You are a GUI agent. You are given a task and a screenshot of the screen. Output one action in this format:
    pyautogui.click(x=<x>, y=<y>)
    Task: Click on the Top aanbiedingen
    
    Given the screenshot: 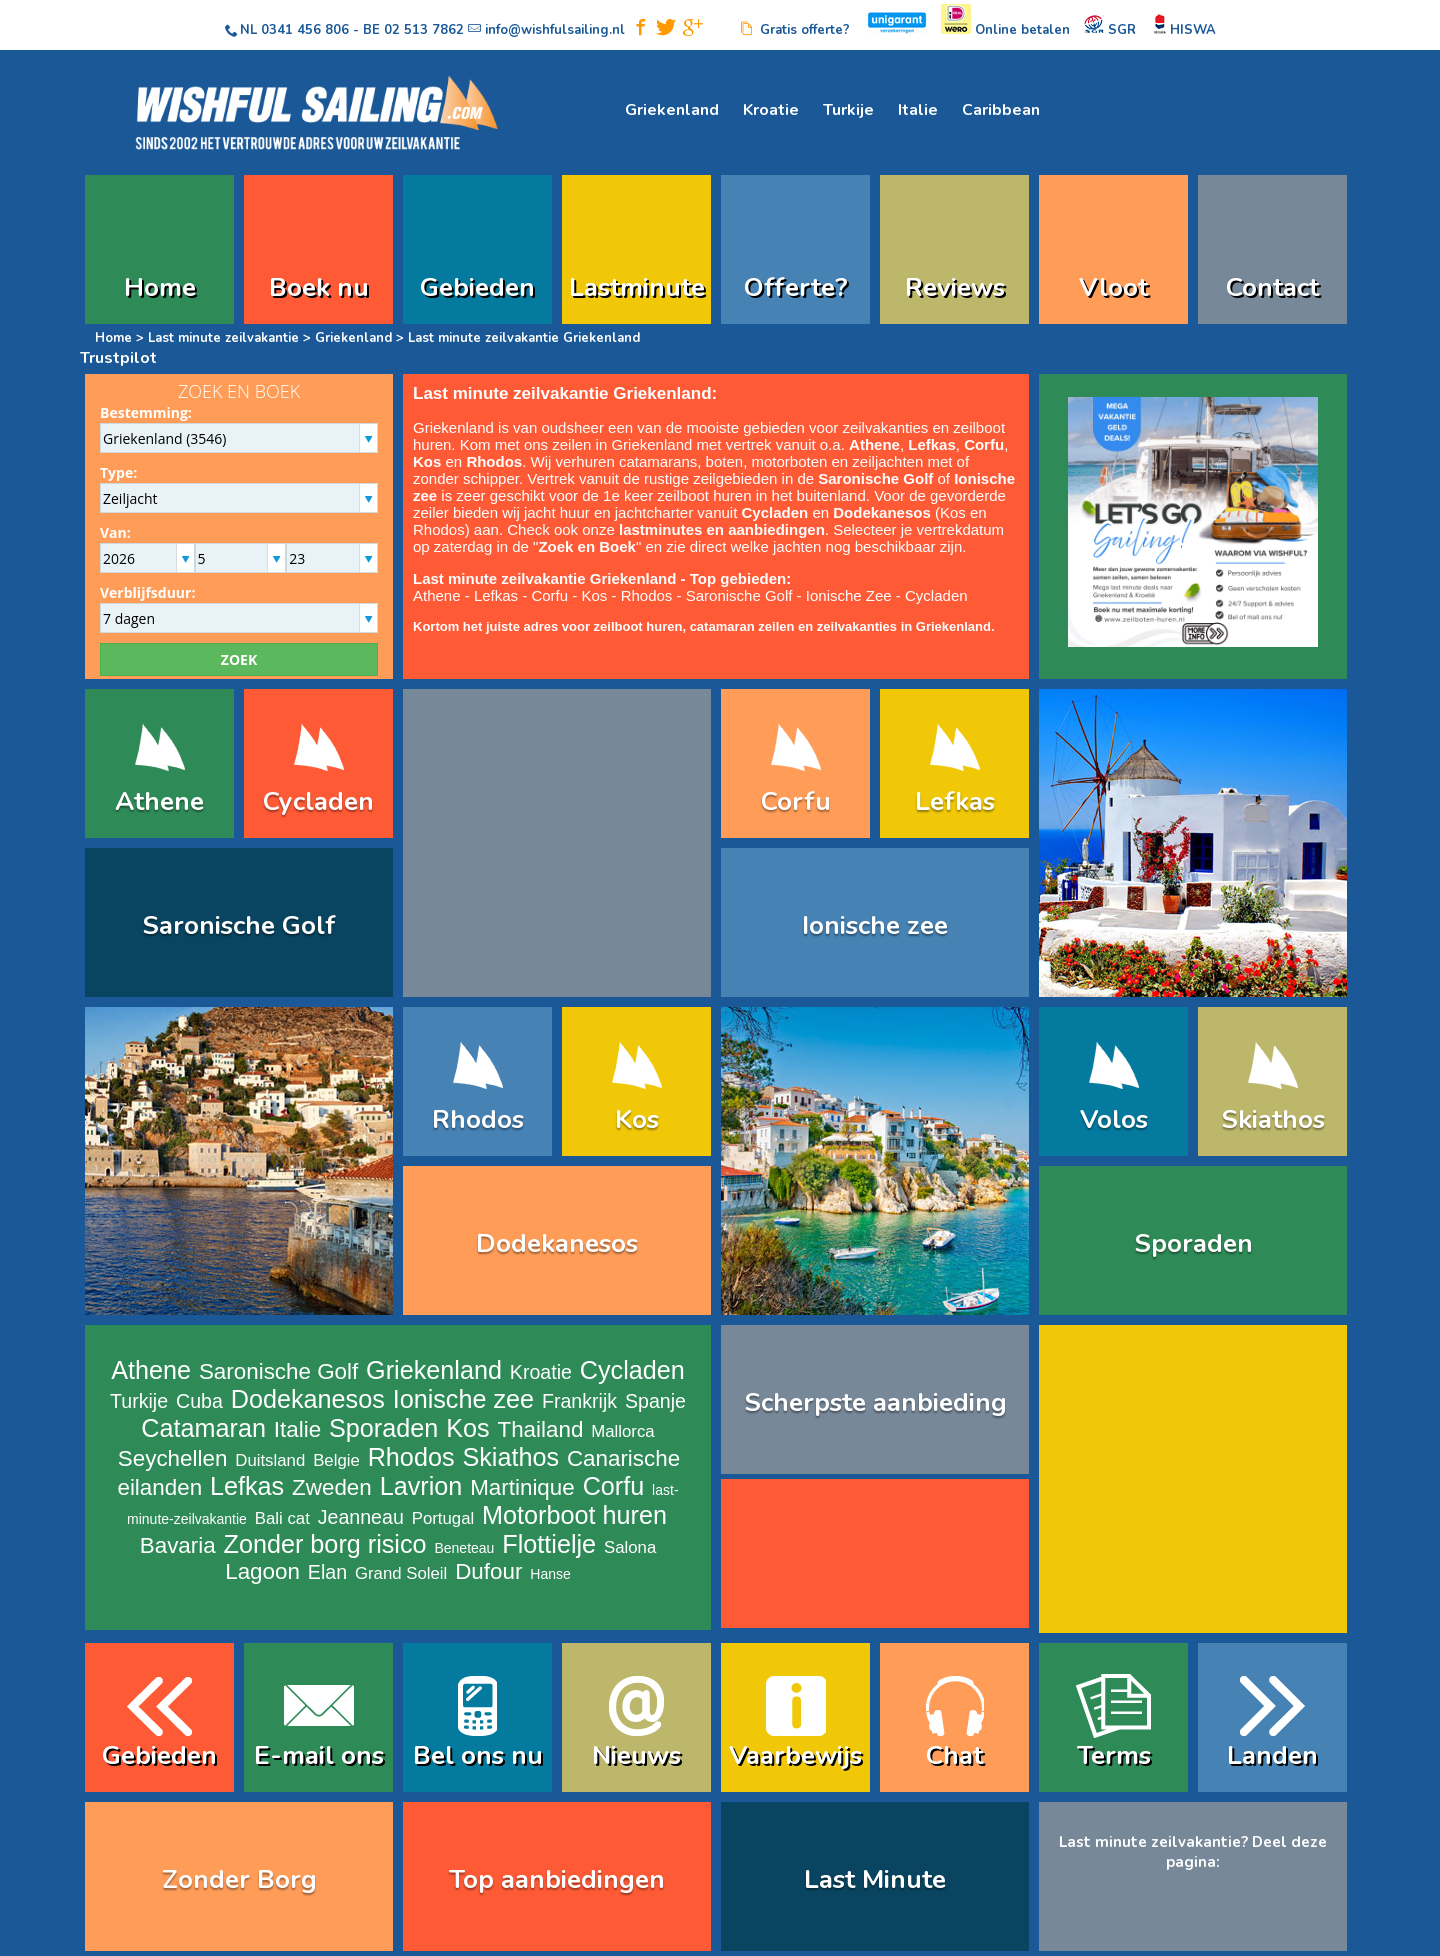 What is the action you would take?
    pyautogui.click(x=557, y=1879)
    